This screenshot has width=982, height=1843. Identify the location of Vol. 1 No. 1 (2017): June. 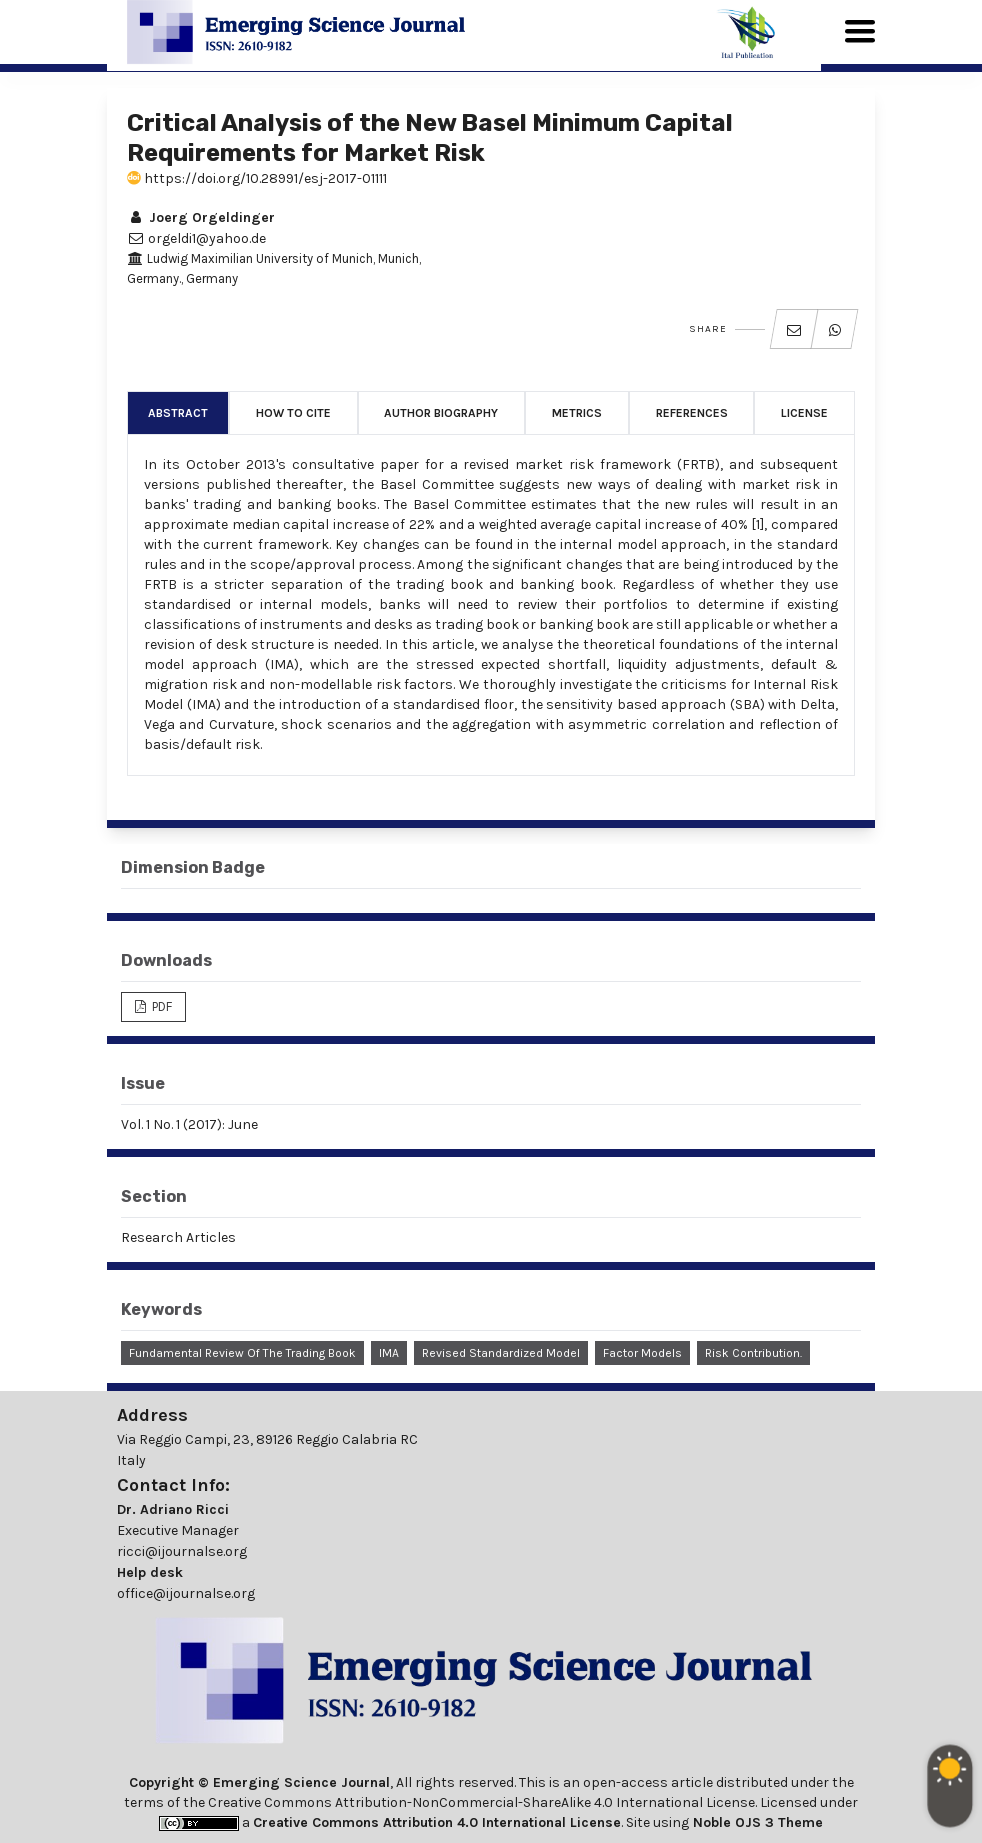
(189, 1124).